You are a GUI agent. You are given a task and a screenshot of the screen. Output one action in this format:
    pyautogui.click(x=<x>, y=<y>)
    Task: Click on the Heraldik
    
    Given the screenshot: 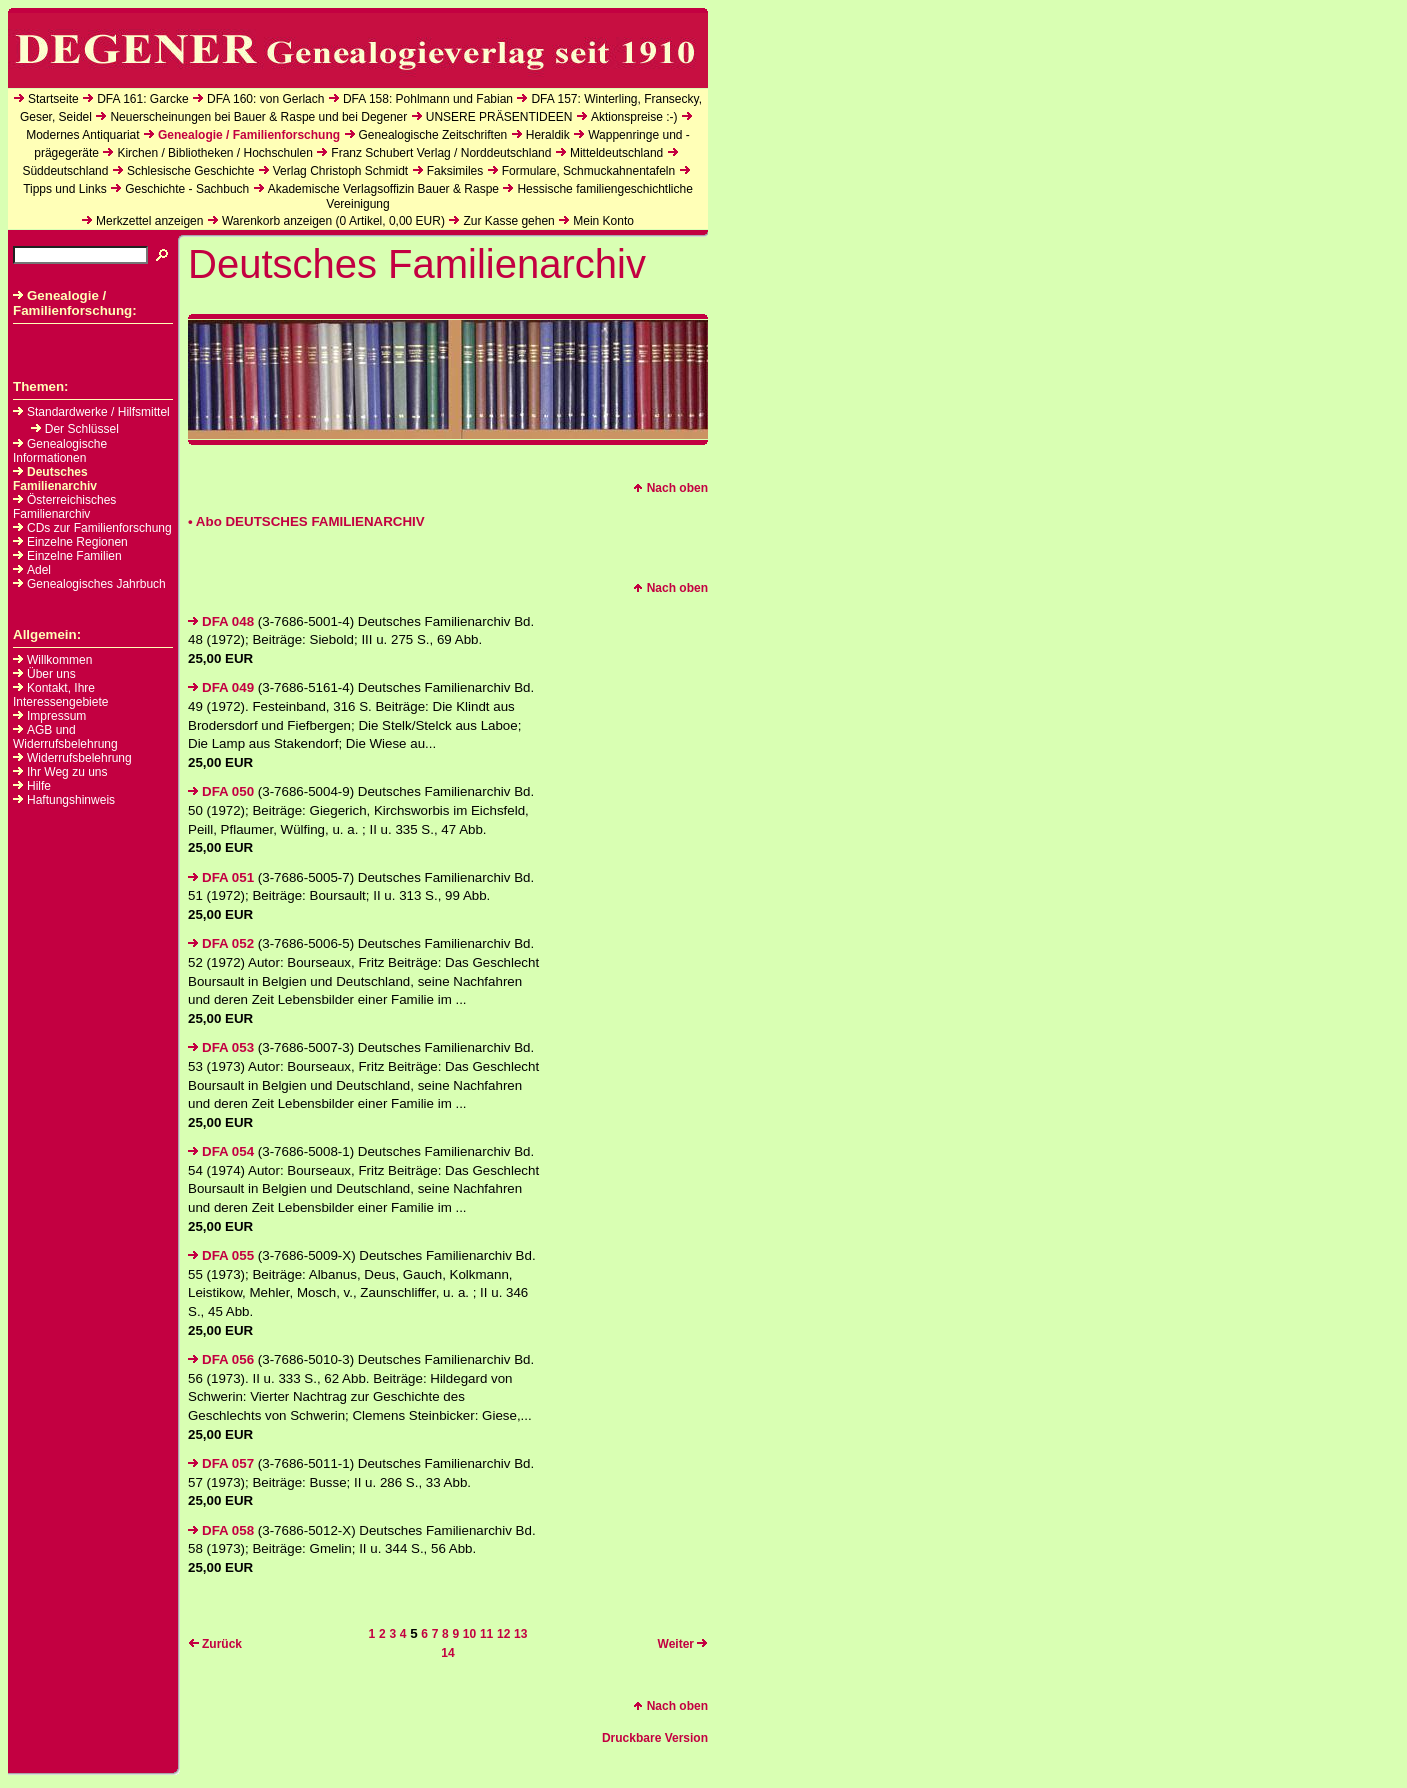 What is the action you would take?
    pyautogui.click(x=548, y=135)
    